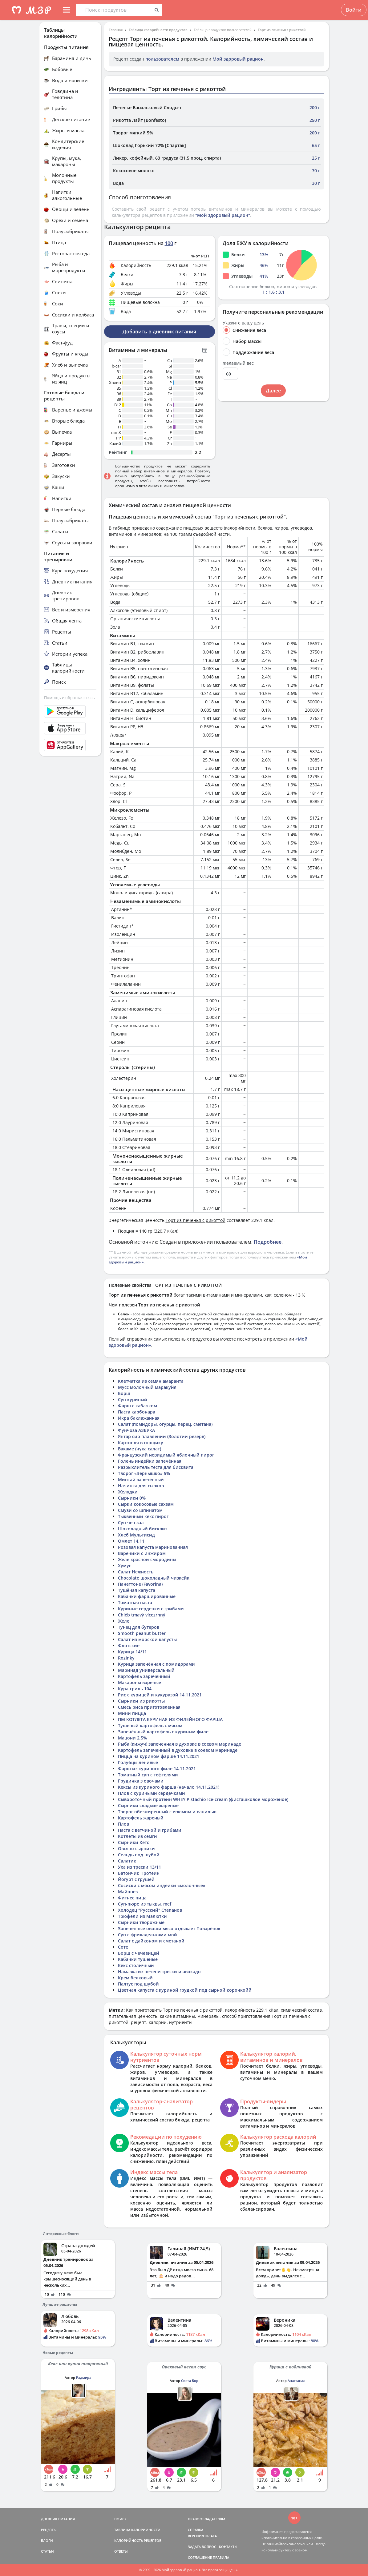  Describe the element at coordinates (131, 1541) in the screenshot. I see `Омлет 14.11` at that location.